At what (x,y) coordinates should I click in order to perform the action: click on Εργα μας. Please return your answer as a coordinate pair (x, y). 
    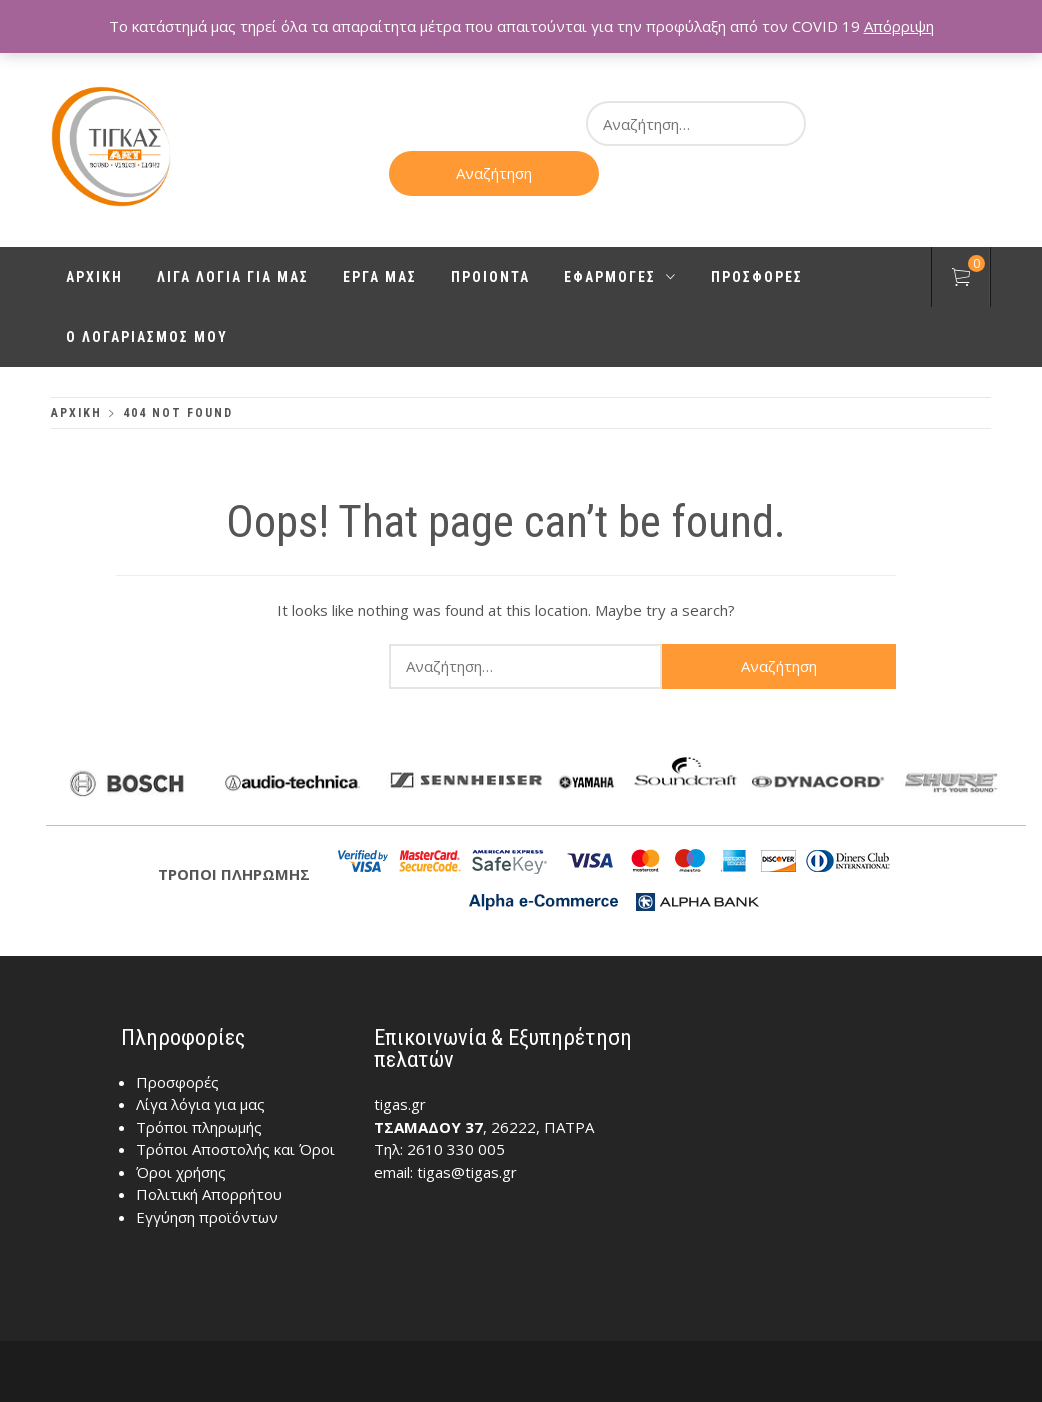
    Looking at the image, I should click on (380, 277).